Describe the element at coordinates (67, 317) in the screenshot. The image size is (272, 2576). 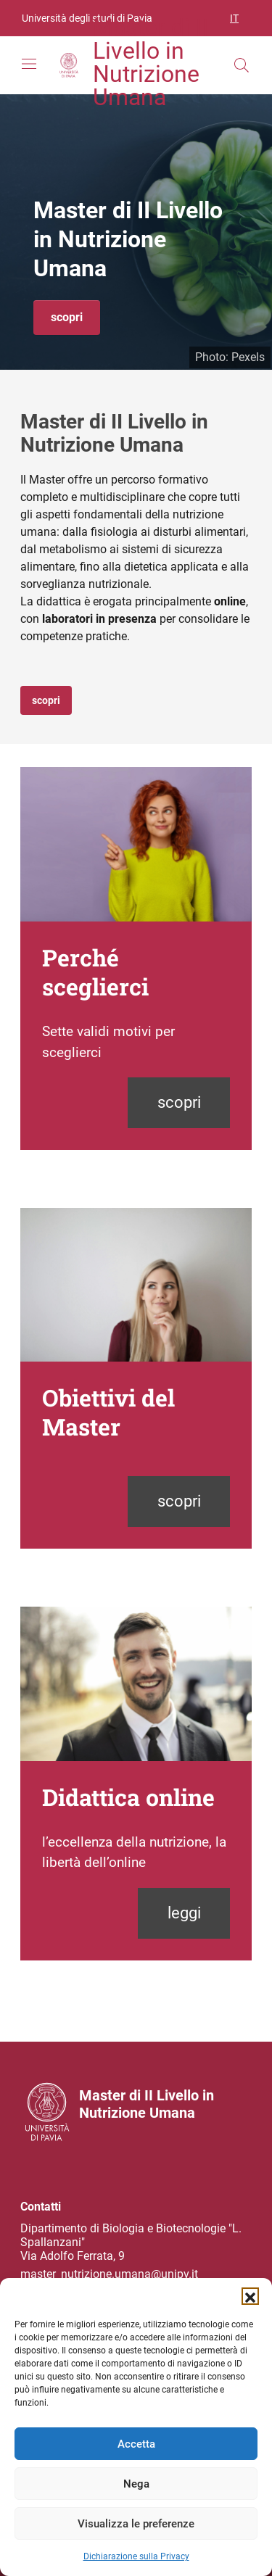
I see `scopri` at that location.